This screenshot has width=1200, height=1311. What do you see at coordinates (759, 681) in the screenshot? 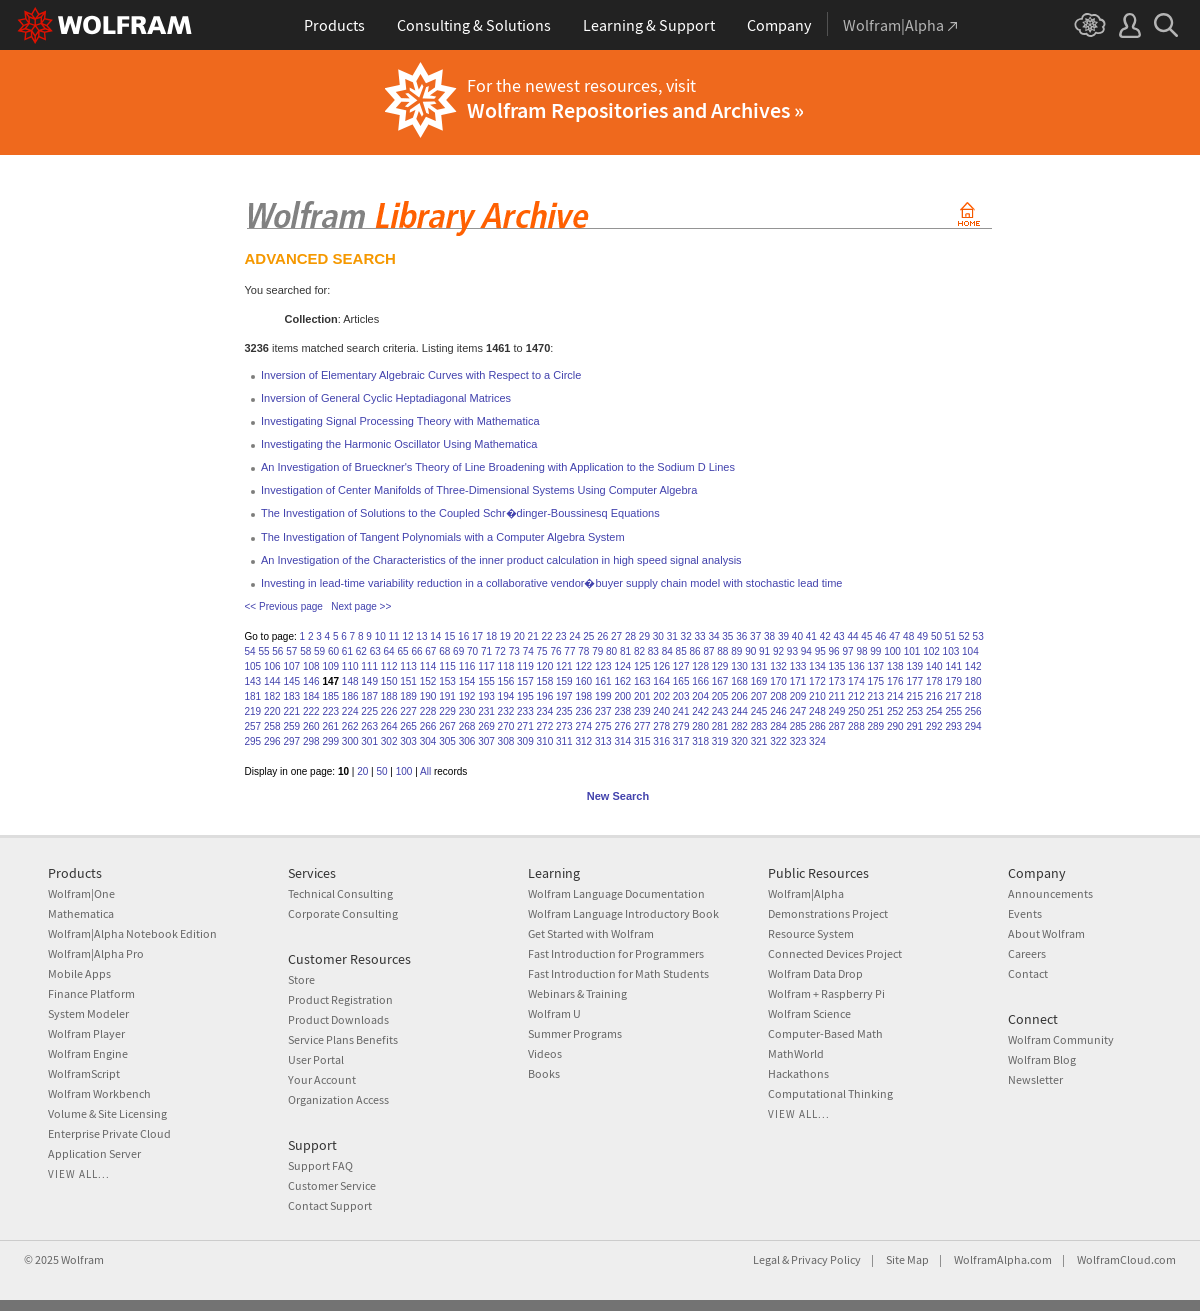
I see `169` at bounding box center [759, 681].